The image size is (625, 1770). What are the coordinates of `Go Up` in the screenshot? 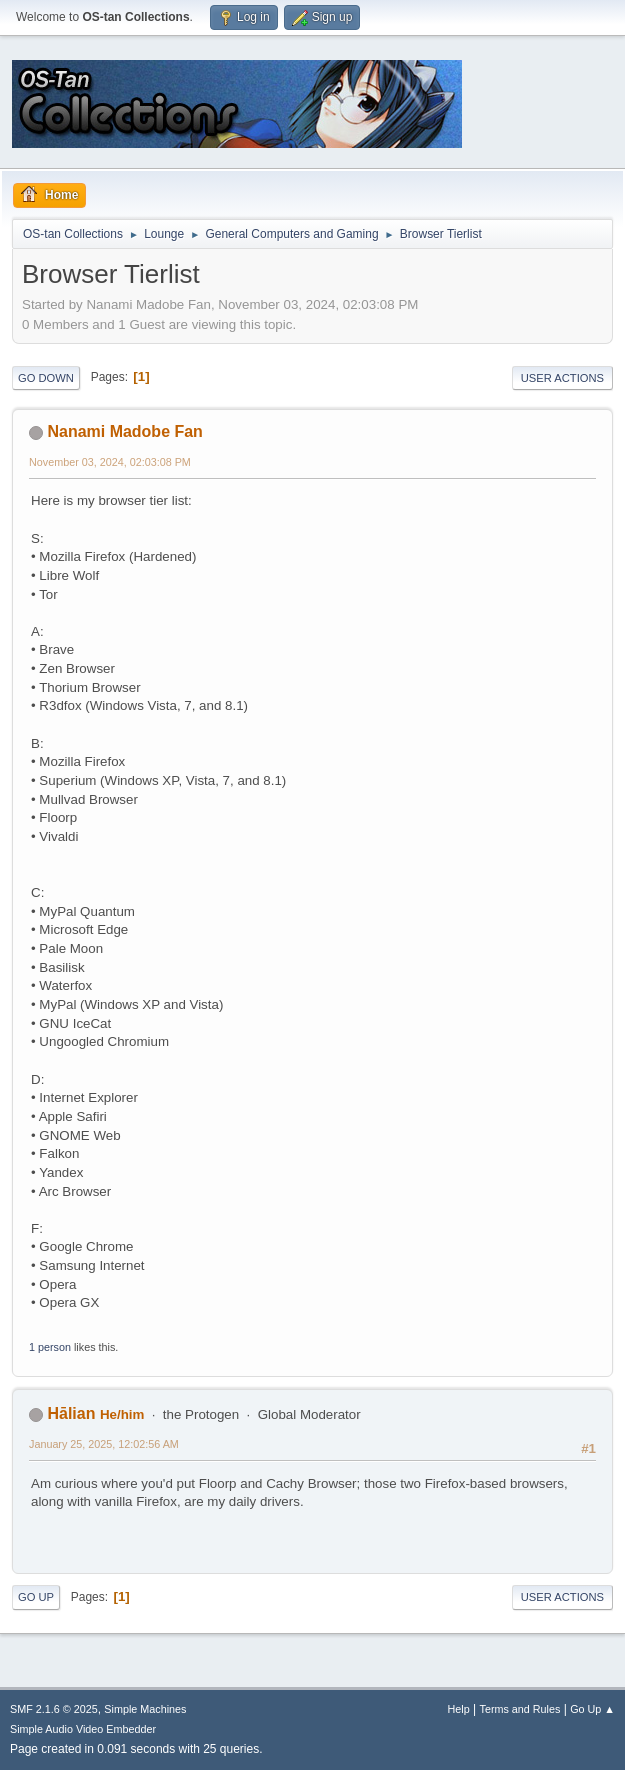 It's located at (36, 1597).